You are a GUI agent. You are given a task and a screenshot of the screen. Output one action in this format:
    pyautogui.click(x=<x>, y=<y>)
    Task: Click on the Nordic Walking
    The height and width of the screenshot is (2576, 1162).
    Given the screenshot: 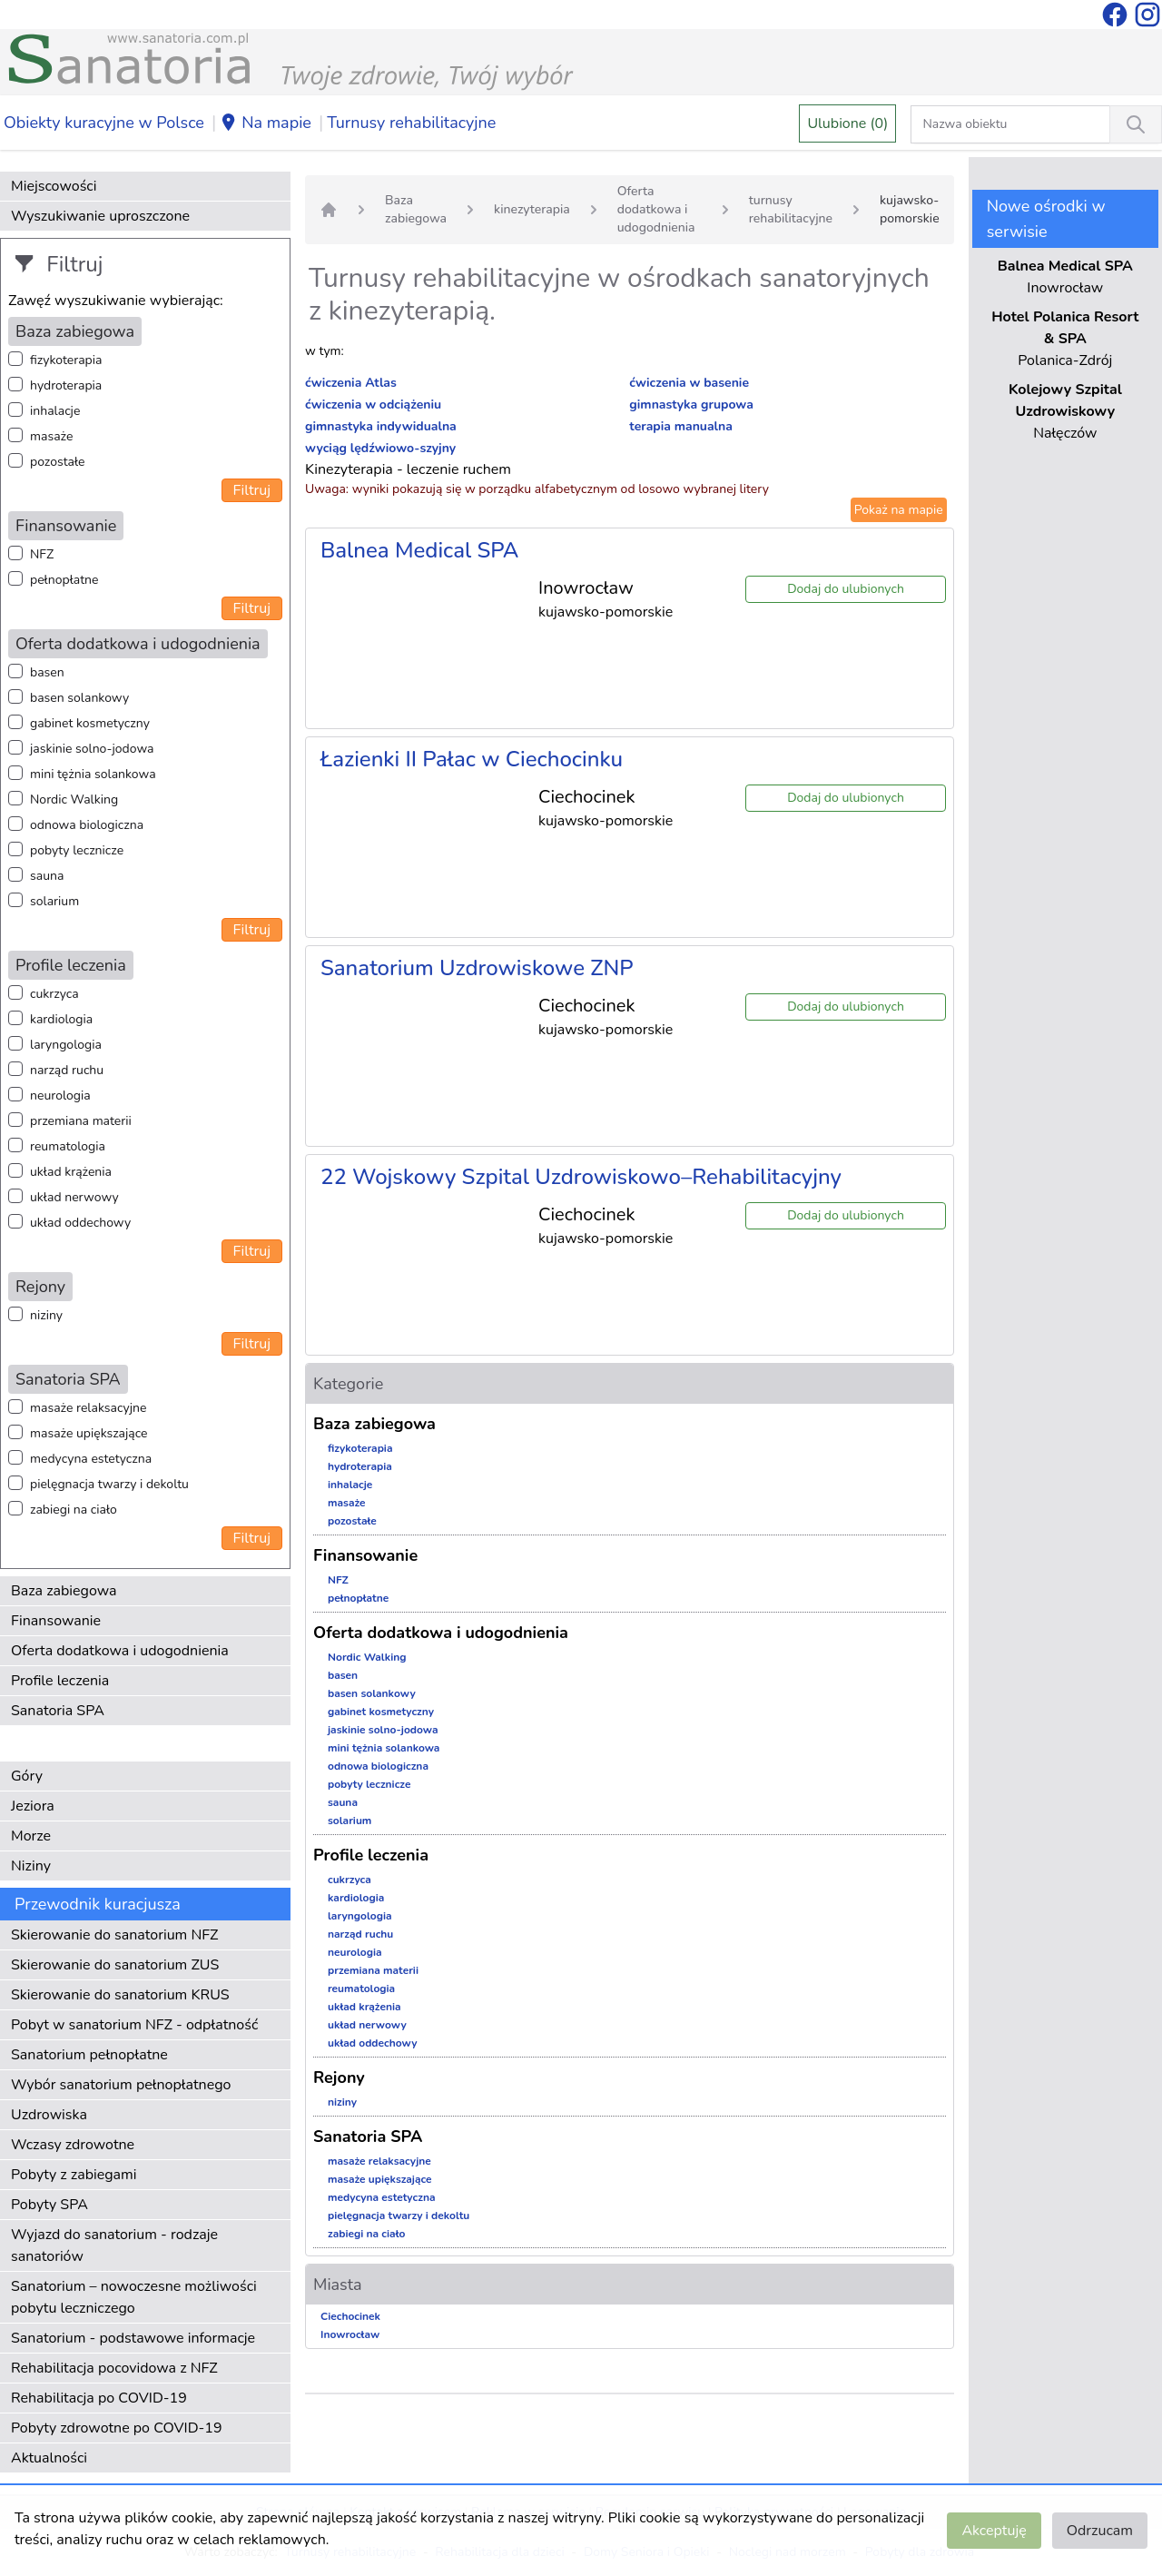 What is the action you would take?
    pyautogui.click(x=74, y=799)
    